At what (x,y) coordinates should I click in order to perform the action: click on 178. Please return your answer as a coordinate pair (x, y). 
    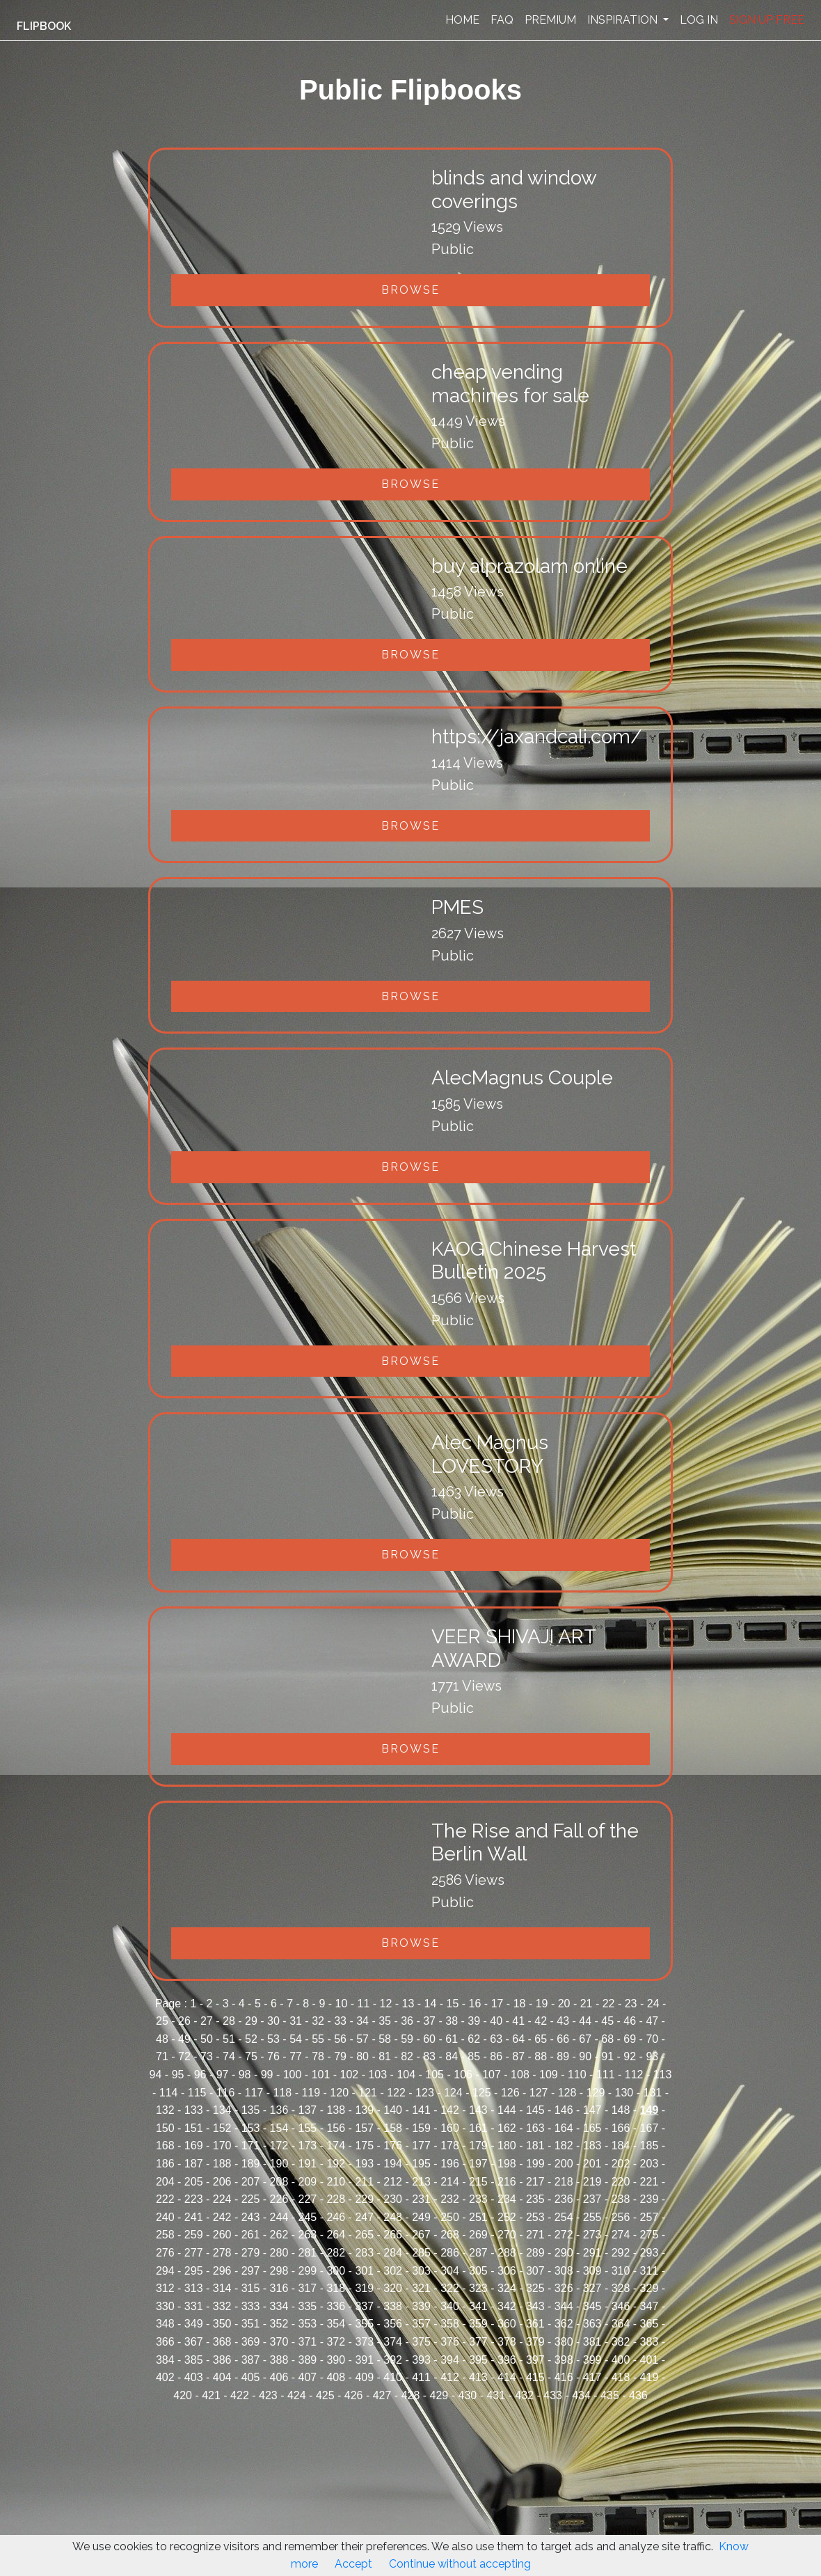
    Looking at the image, I should click on (449, 2145).